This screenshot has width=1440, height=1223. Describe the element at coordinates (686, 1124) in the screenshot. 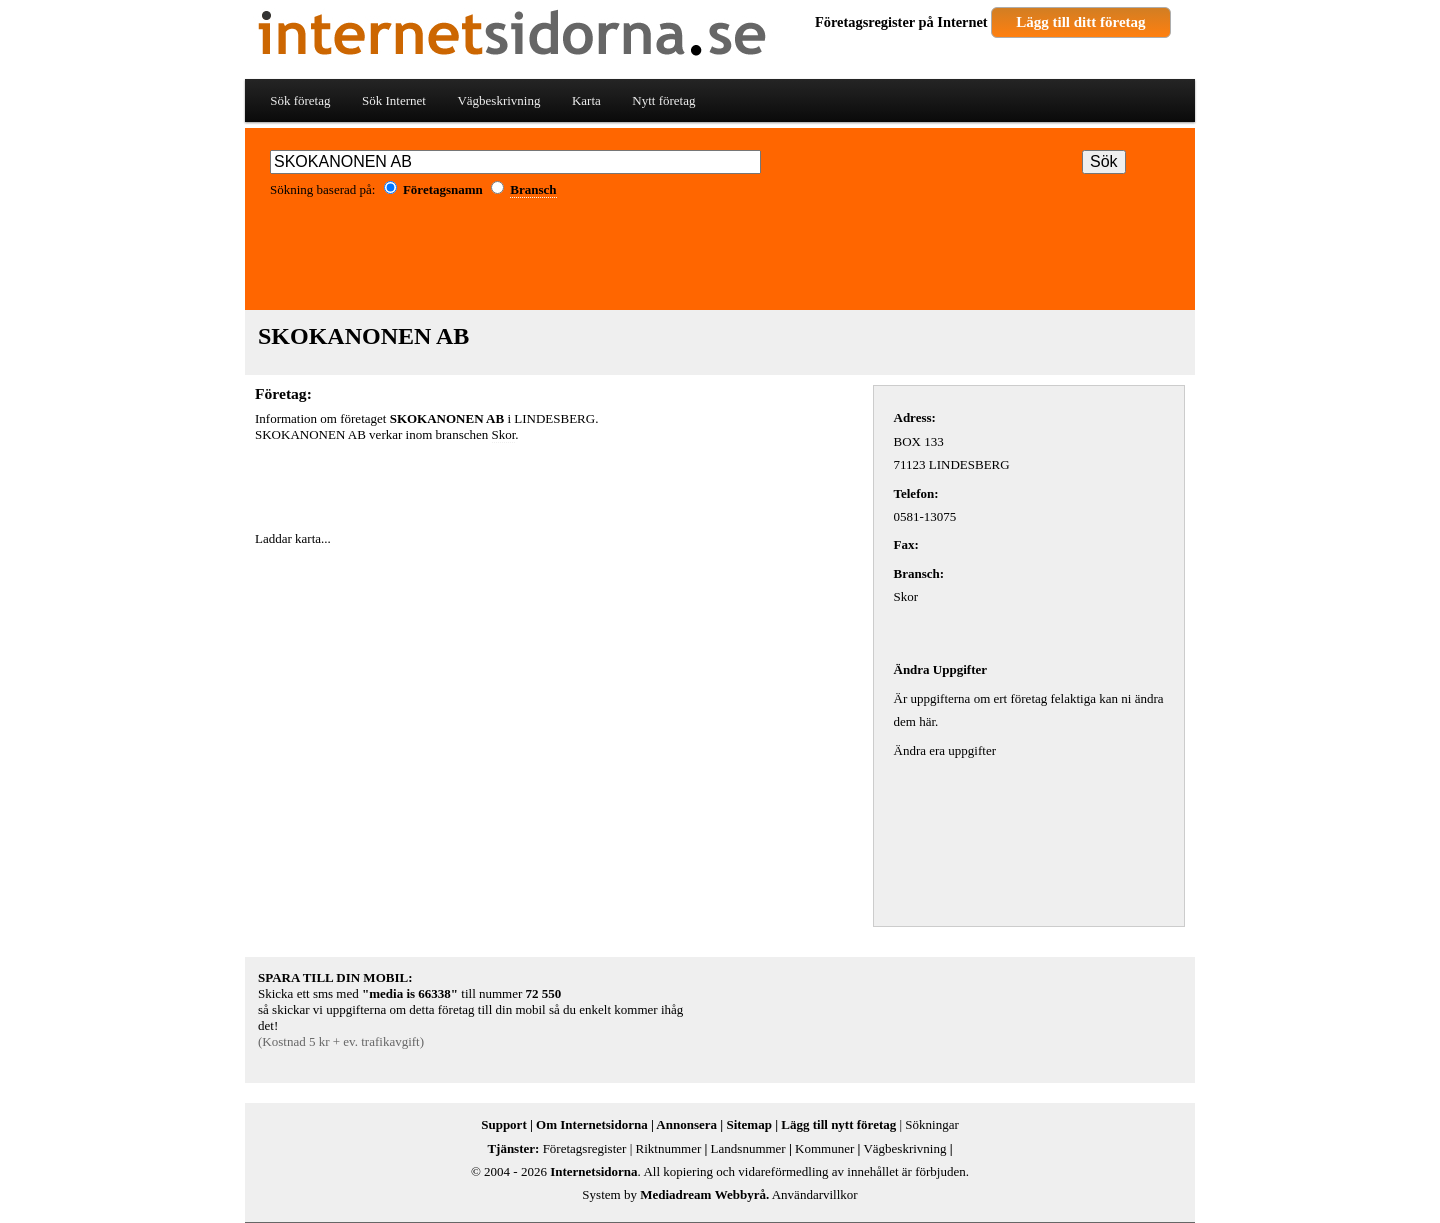

I see `Annonsera` at that location.